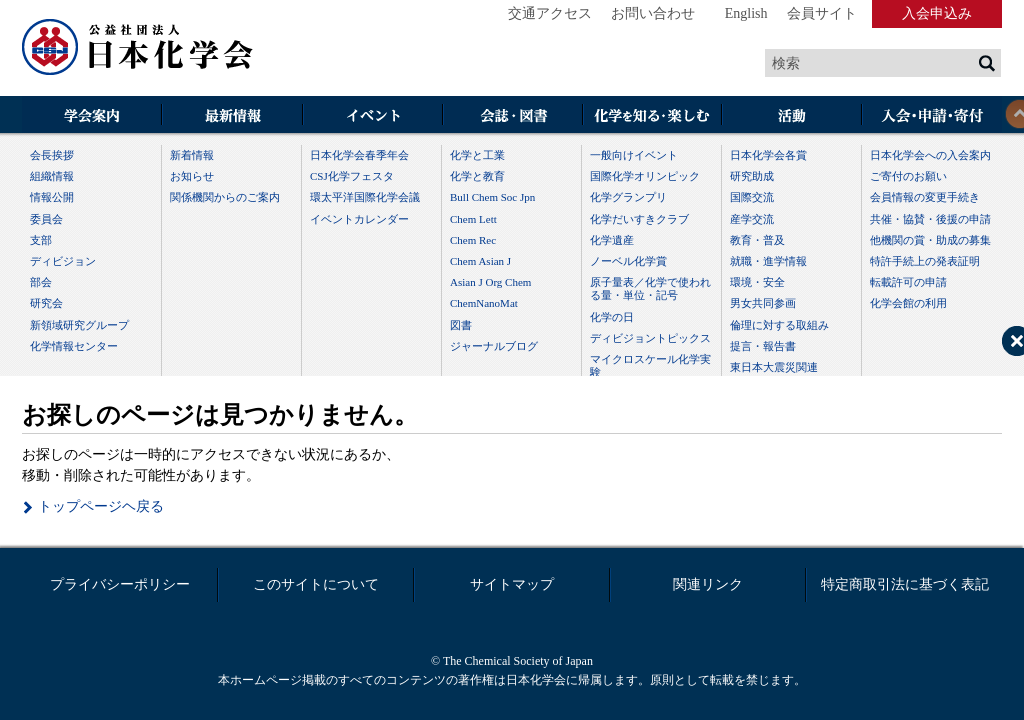 The width and height of the screenshot is (1024, 720). Describe the element at coordinates (792, 116) in the screenshot. I see `活動` at that location.